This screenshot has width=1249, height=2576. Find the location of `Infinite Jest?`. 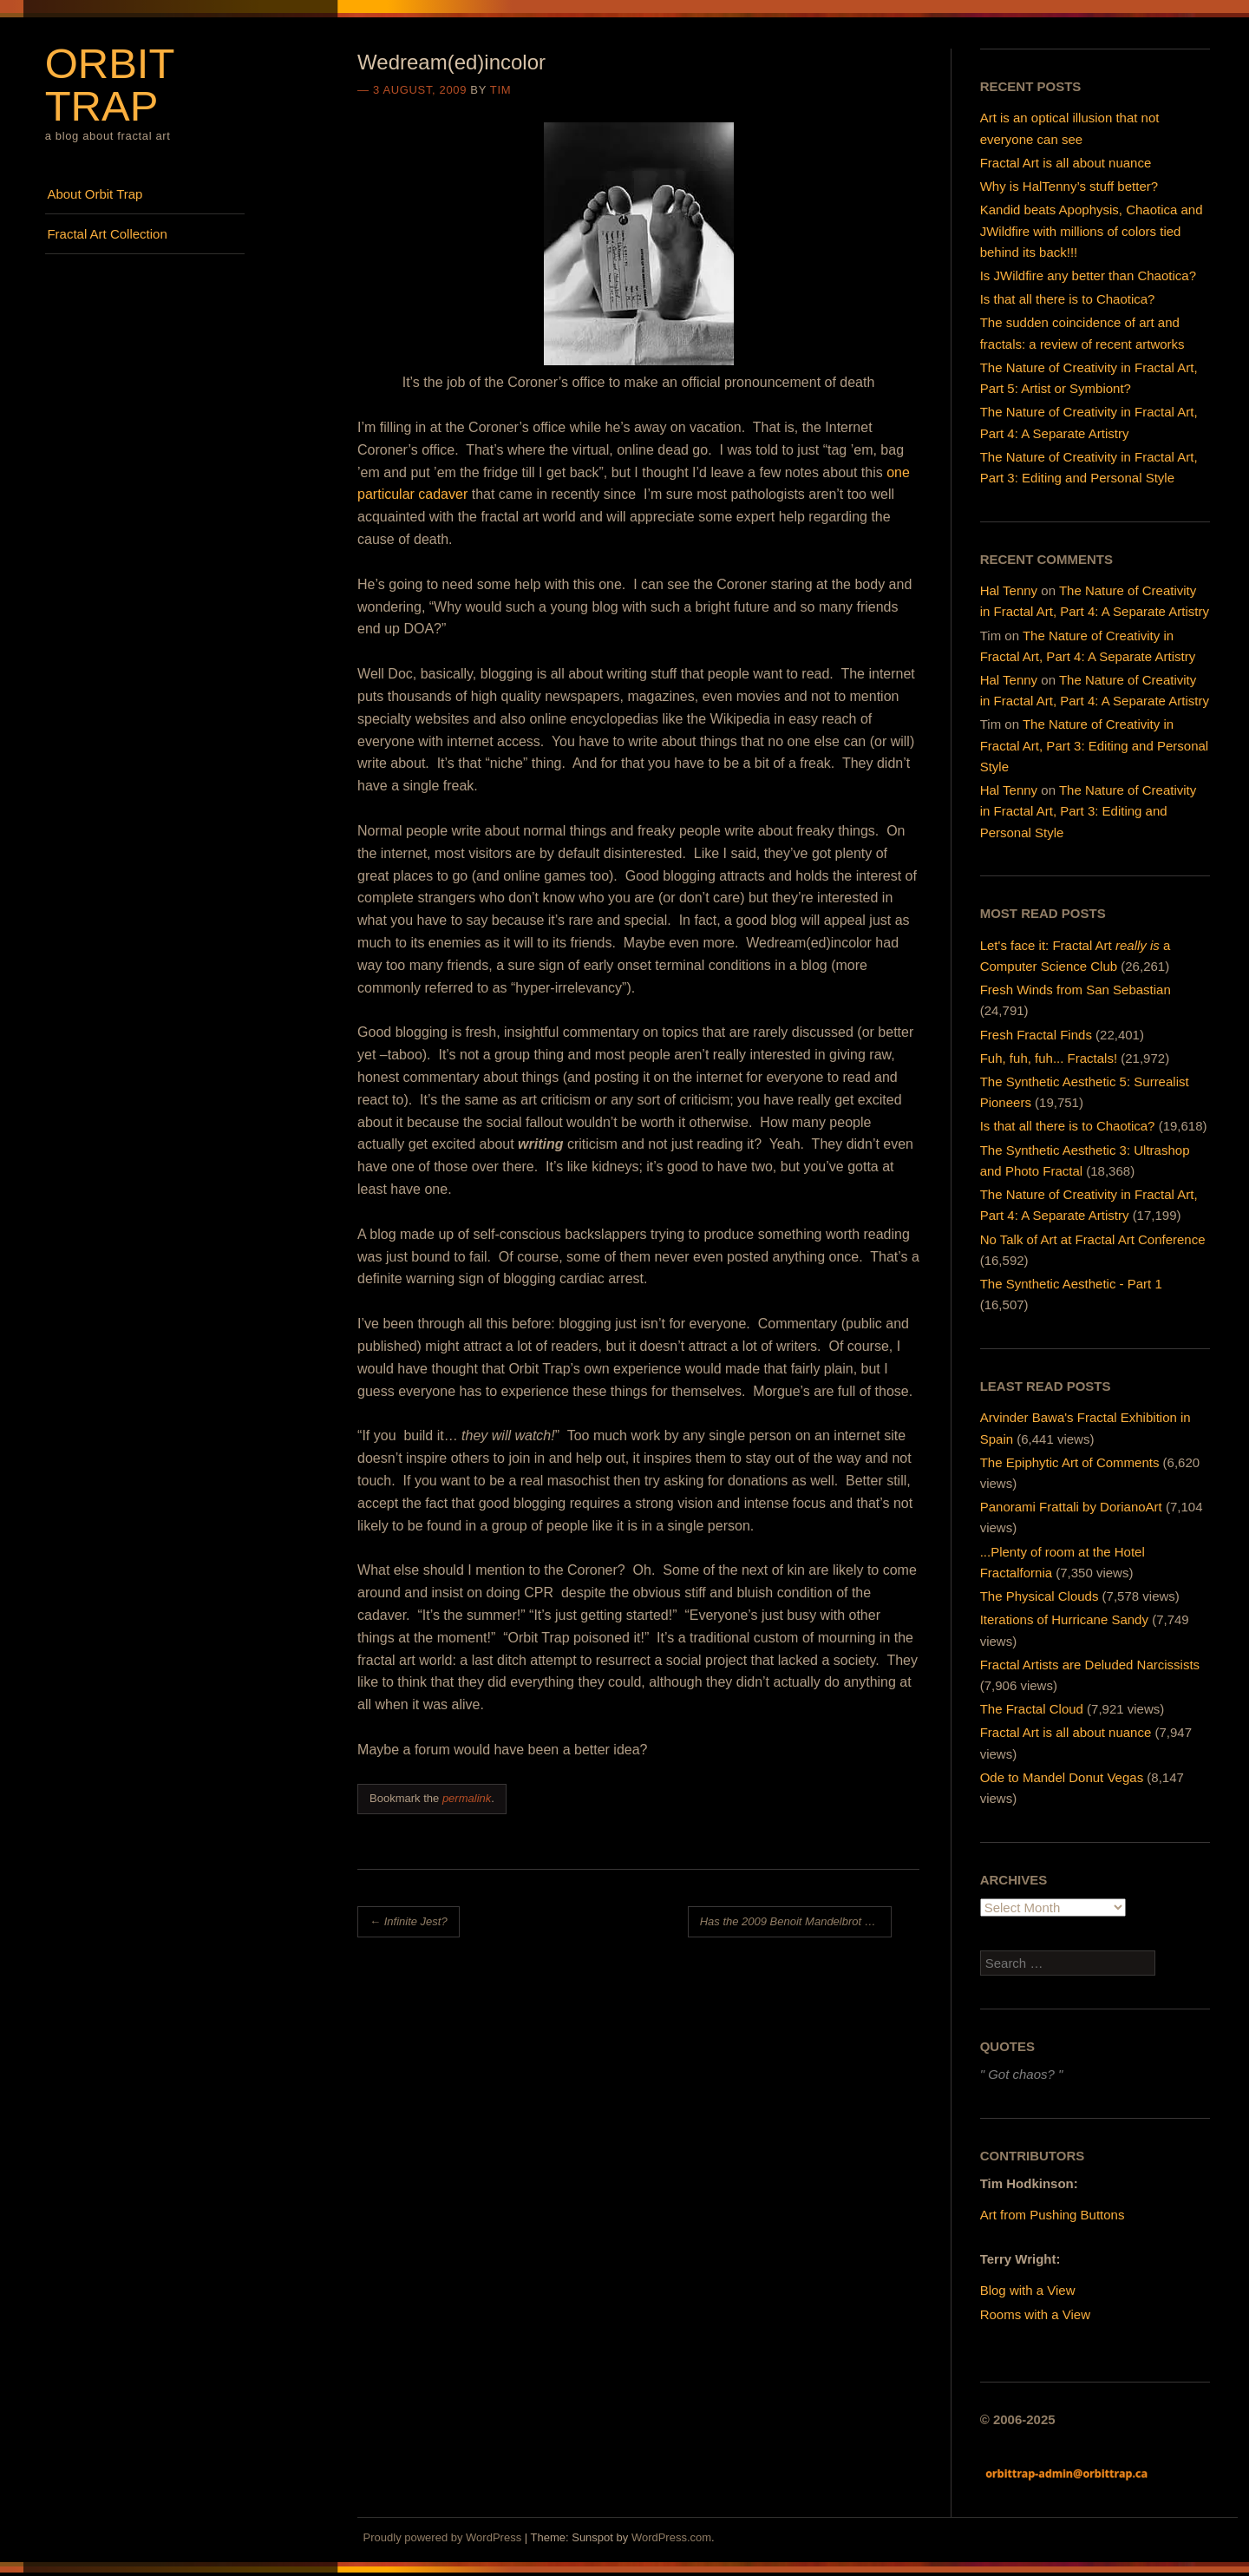

Infinite Jest? is located at coordinates (408, 1921).